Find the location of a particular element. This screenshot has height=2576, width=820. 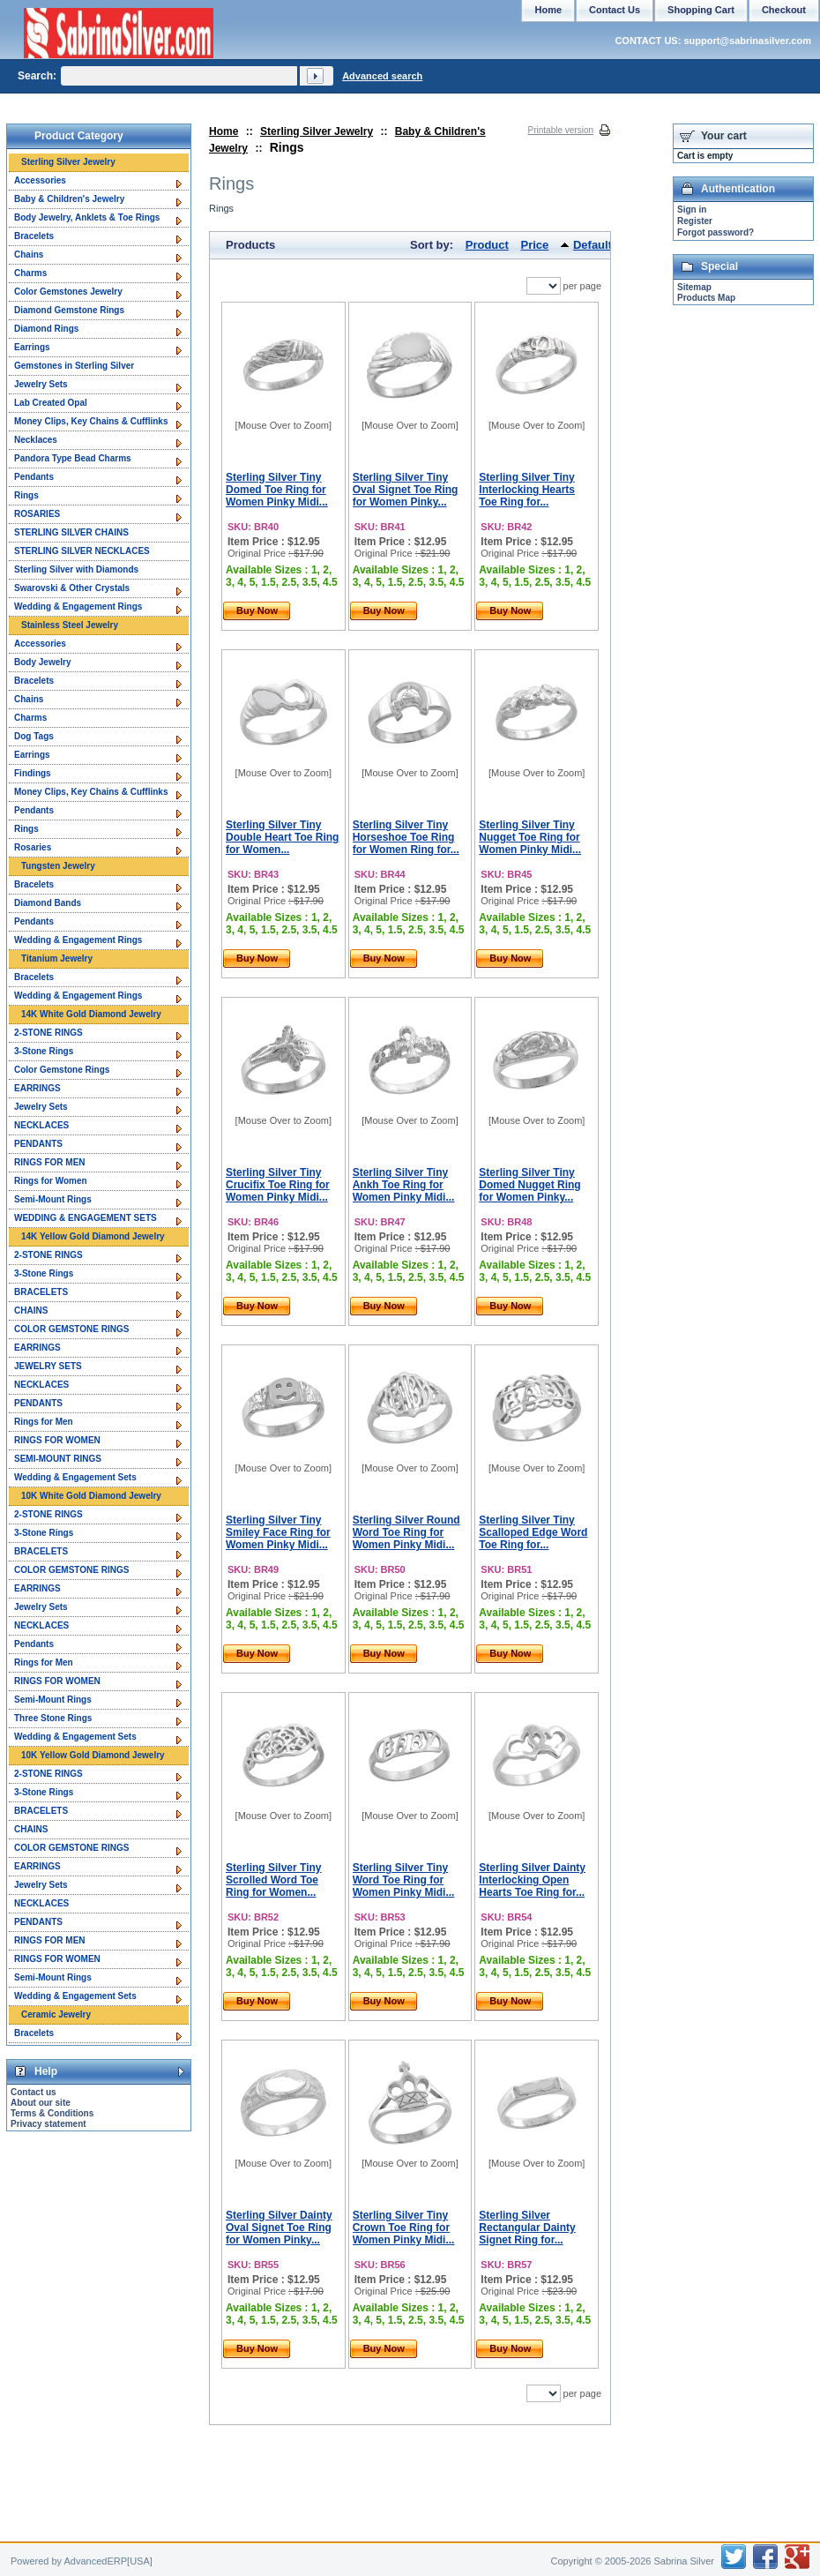

Color Gemstones Jewelry is located at coordinates (68, 291).